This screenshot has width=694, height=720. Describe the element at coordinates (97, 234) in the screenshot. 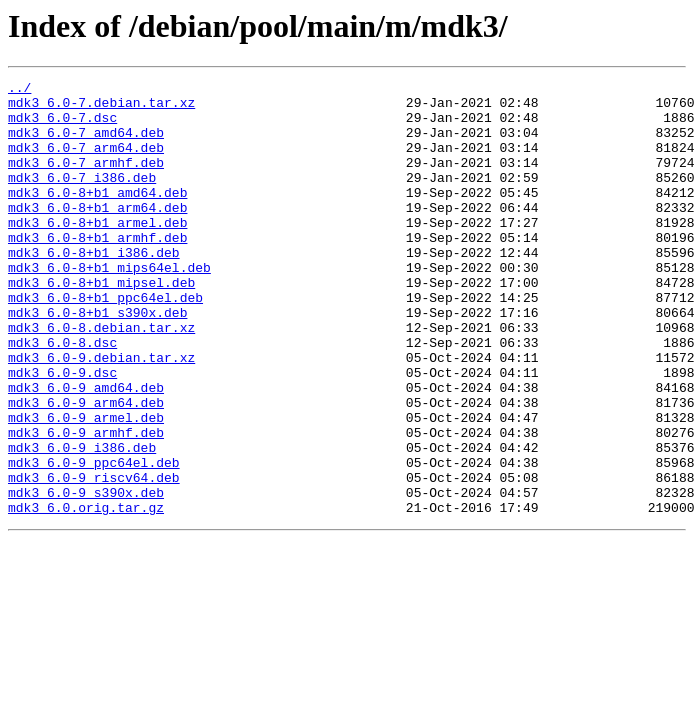

I see `mdk3_6.0-8+b1_arm64.deb` at that location.